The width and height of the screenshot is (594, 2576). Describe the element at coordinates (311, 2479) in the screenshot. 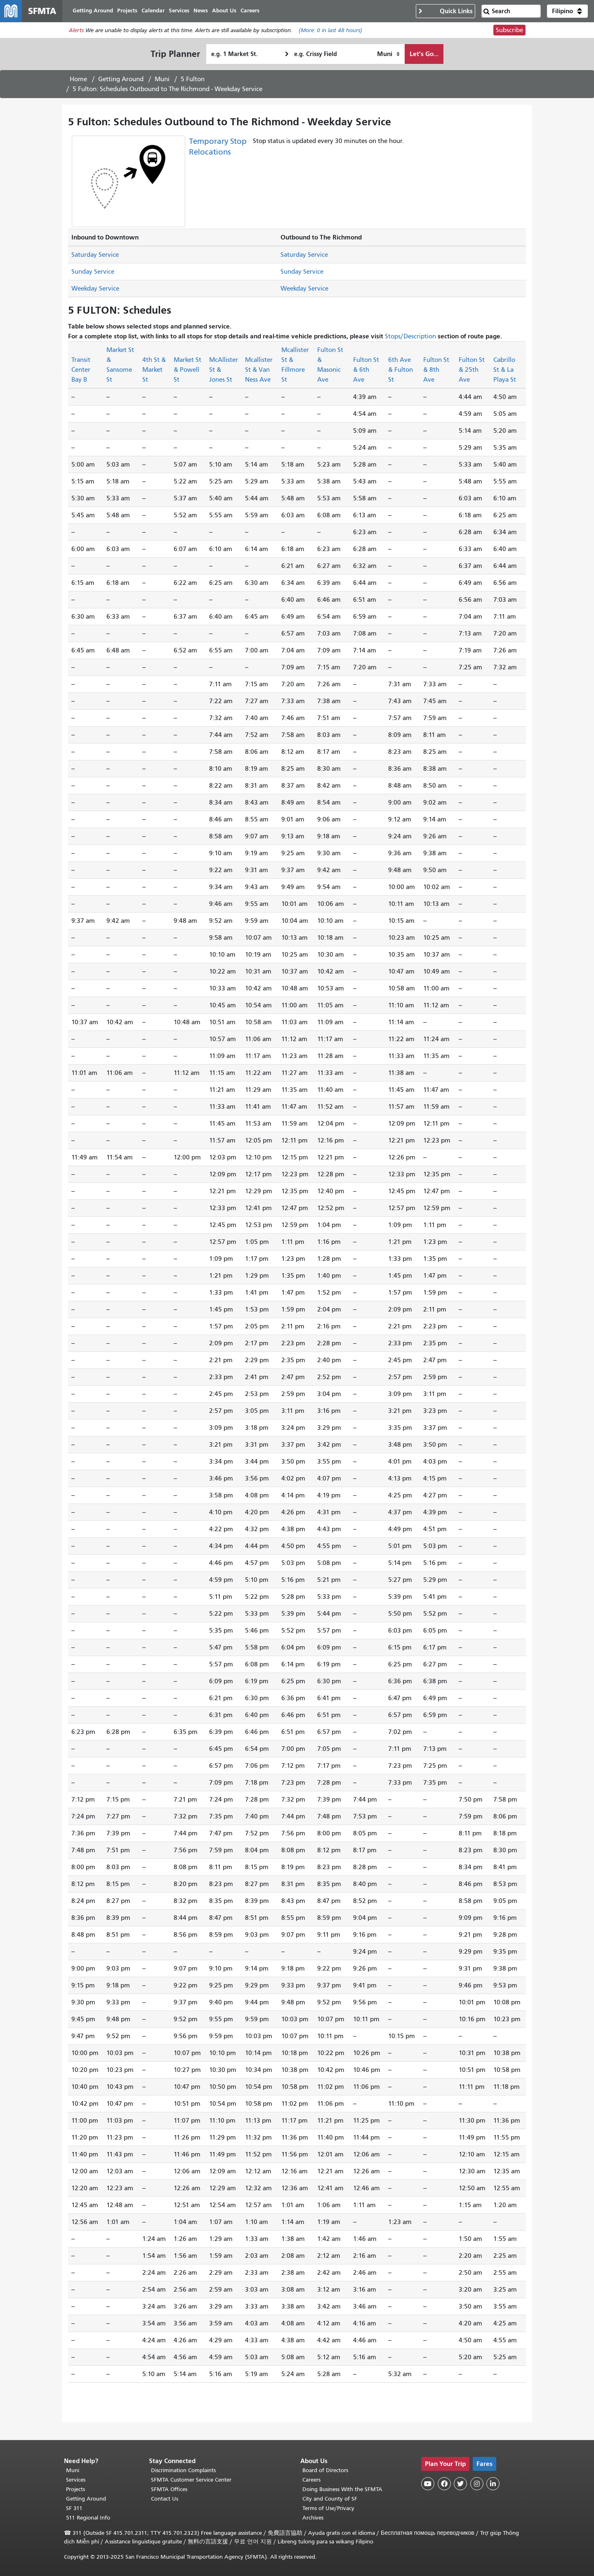

I see `Careers` at that location.